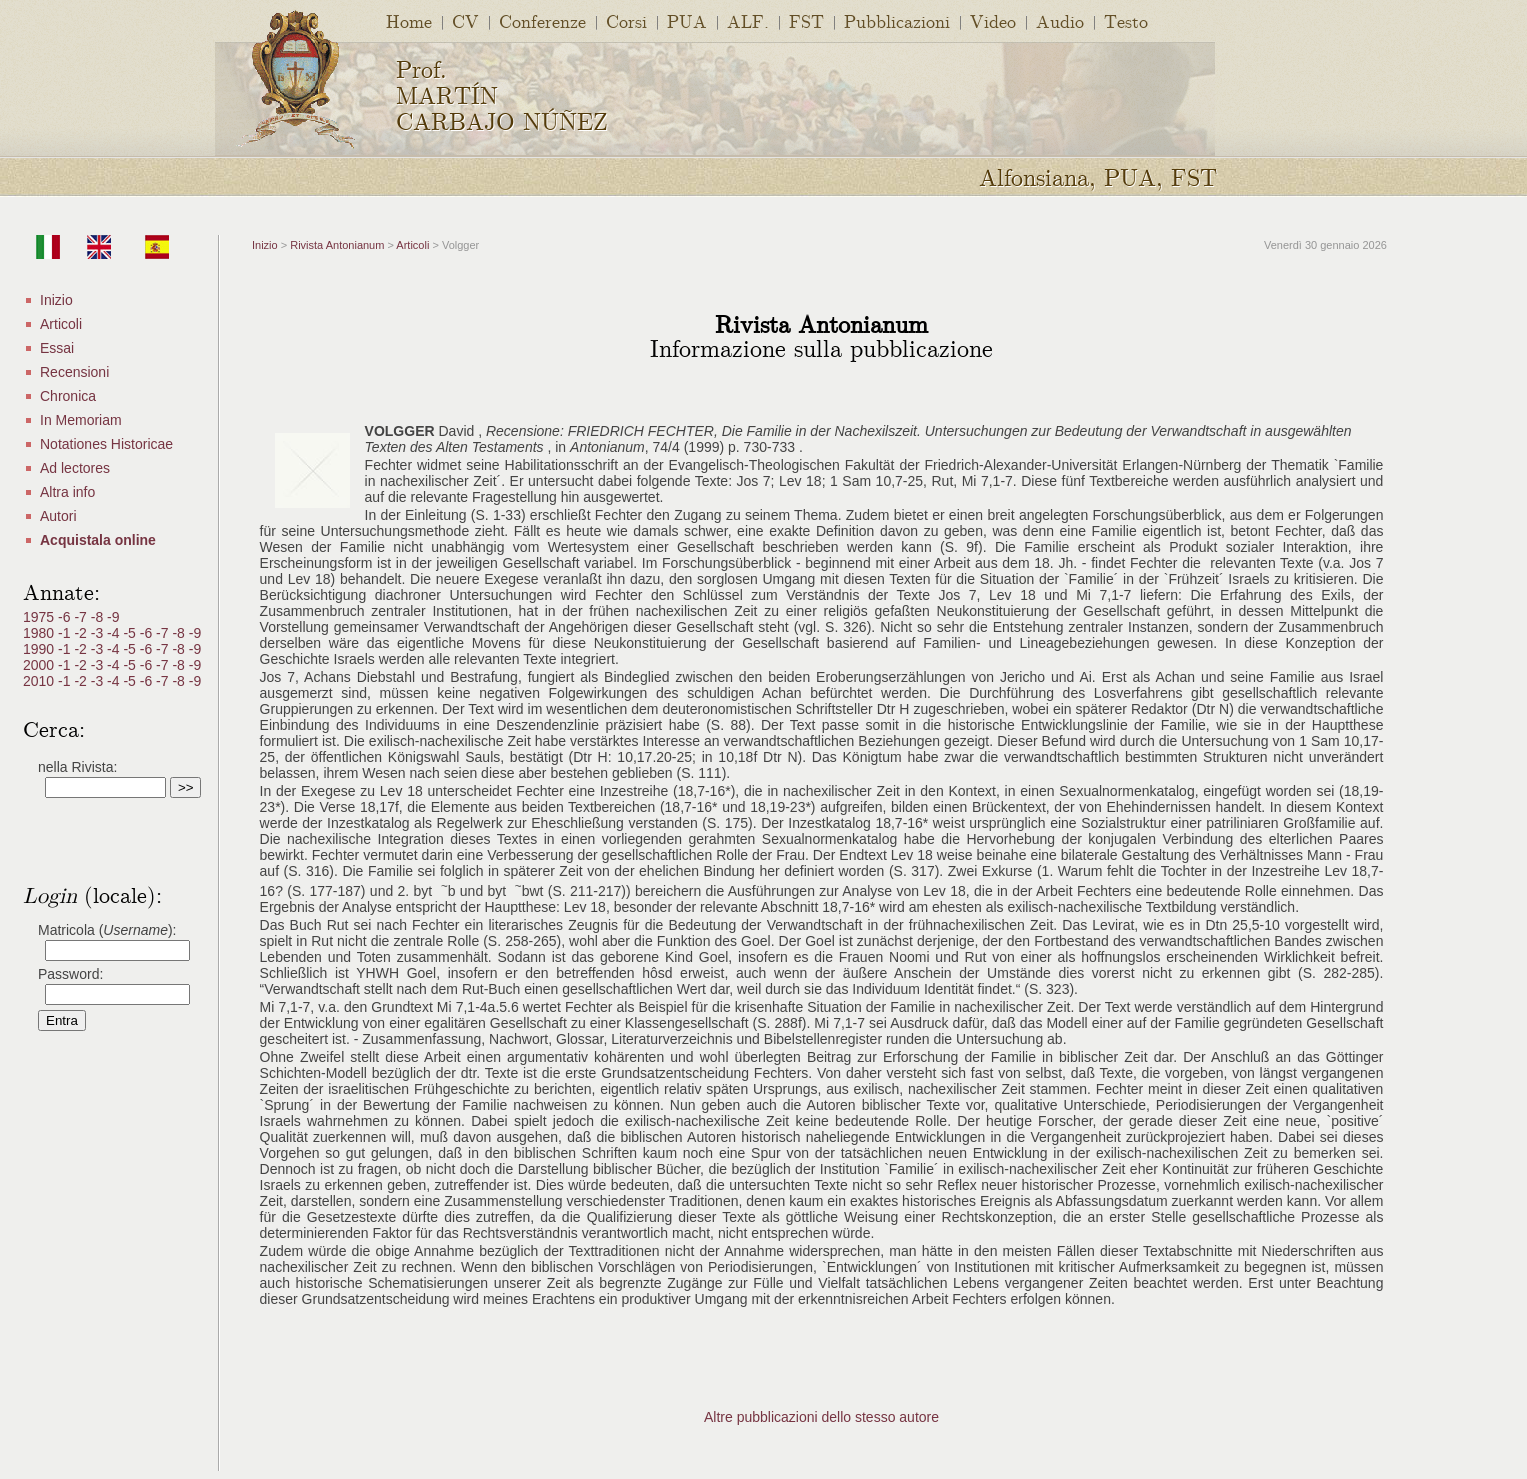 The image size is (1527, 1479). Describe the element at coordinates (40, 649) in the screenshot. I see `1990` at that location.